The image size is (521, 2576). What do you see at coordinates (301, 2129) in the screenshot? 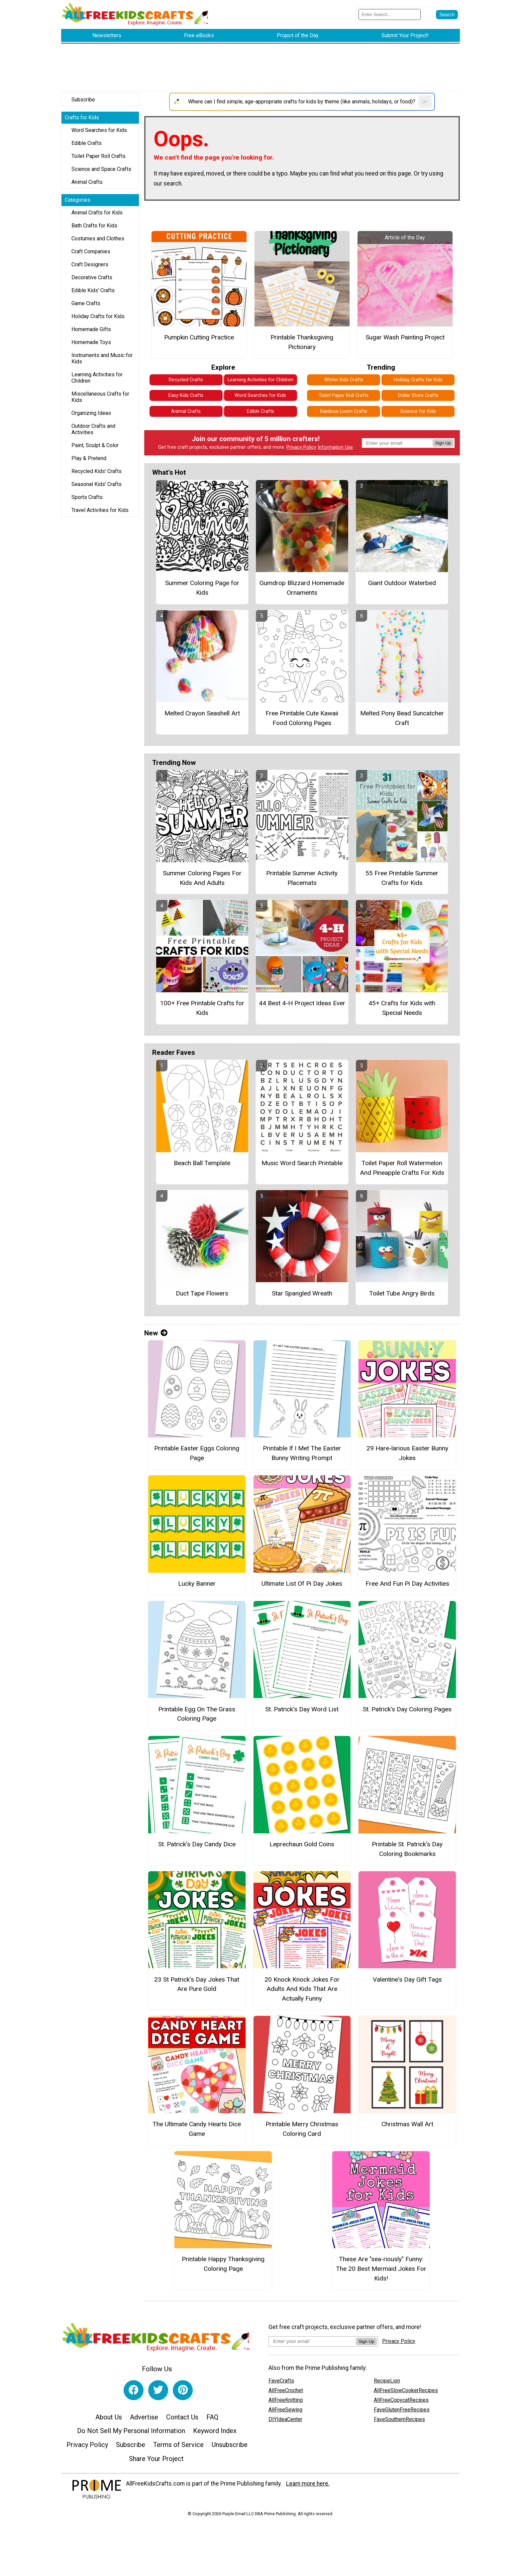
I see `Printable Merry Christmas Coloring Card` at bounding box center [301, 2129].